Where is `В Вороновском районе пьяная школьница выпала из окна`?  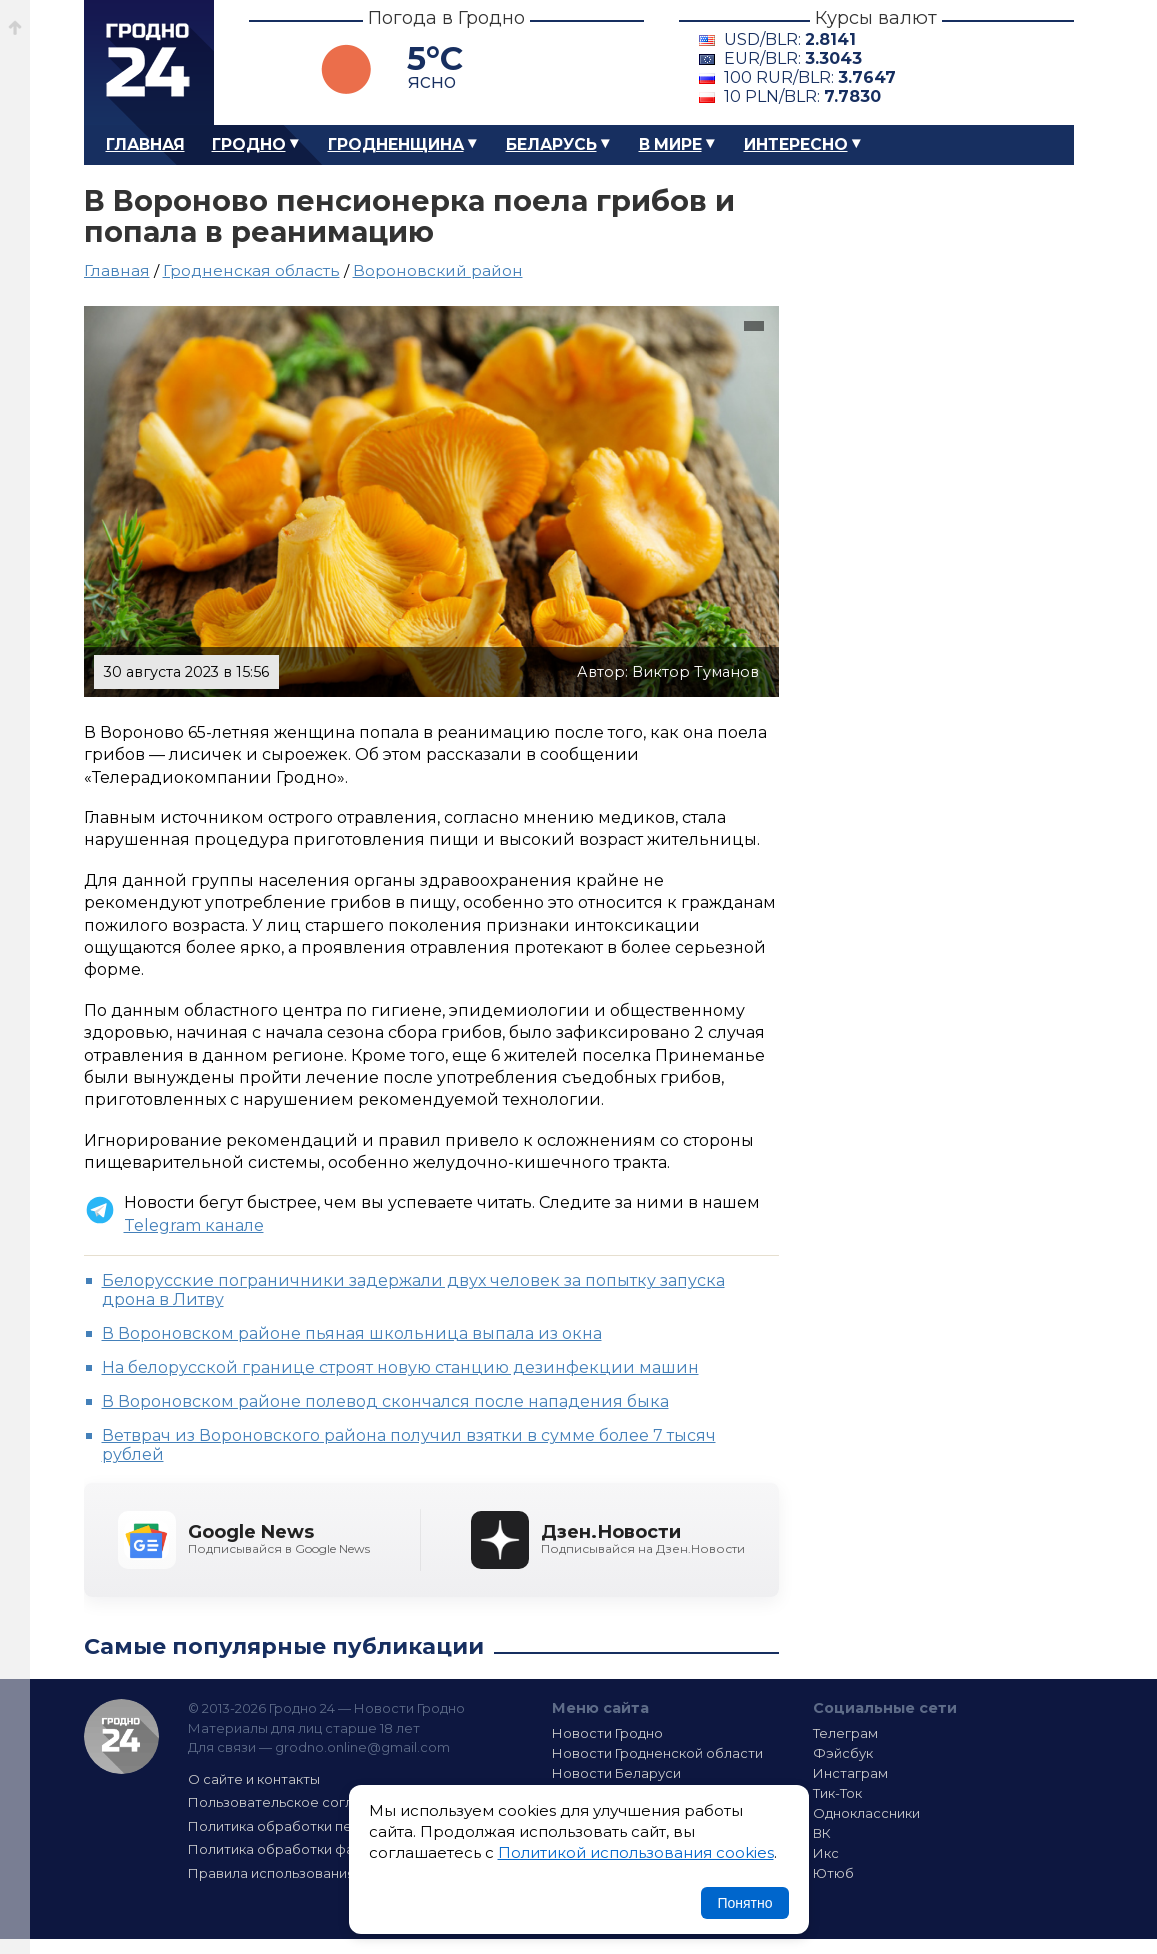 В Вороновском районе пьяная школьница выпала из окна is located at coordinates (352, 1333).